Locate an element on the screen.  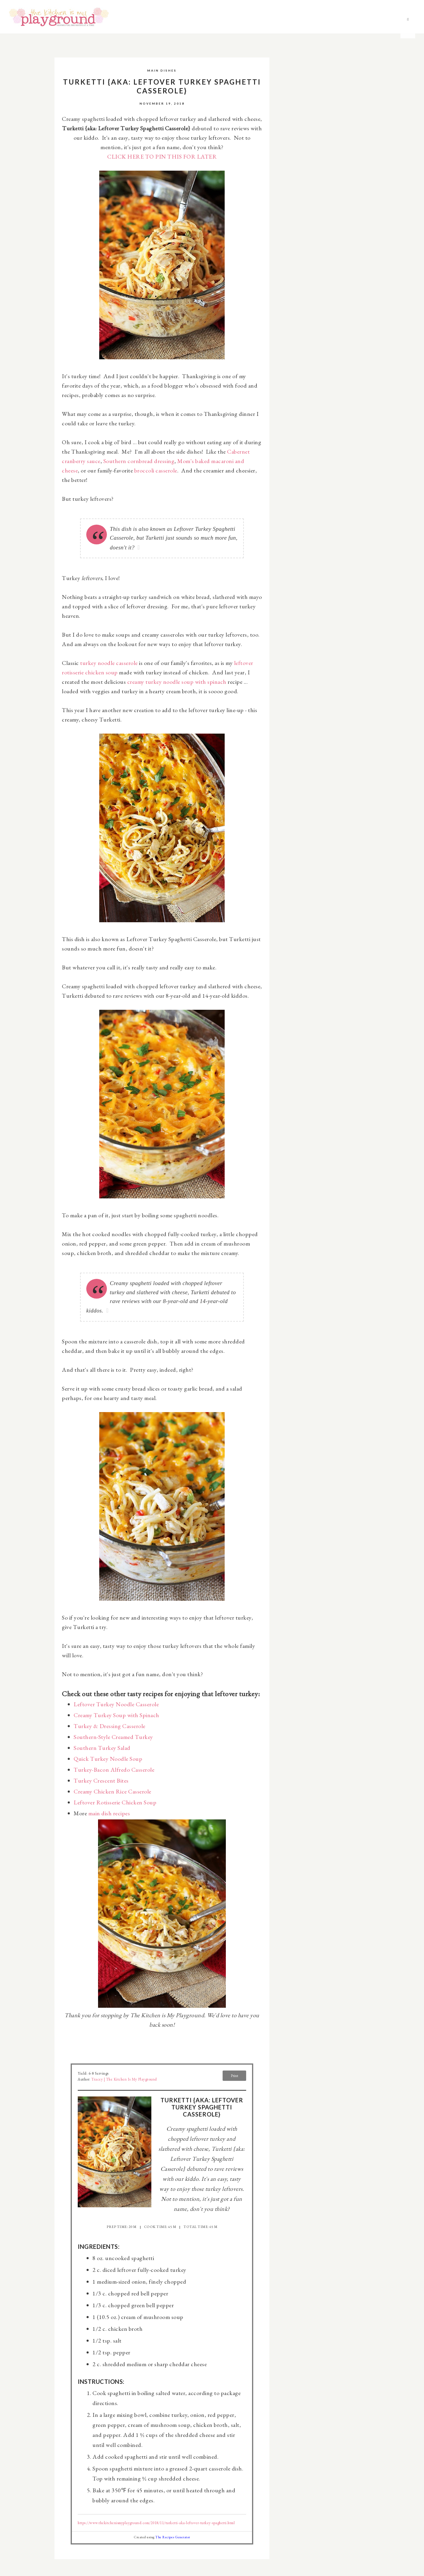
Creamy Turkey Soup with Spinach is located at coordinates (116, 1715).